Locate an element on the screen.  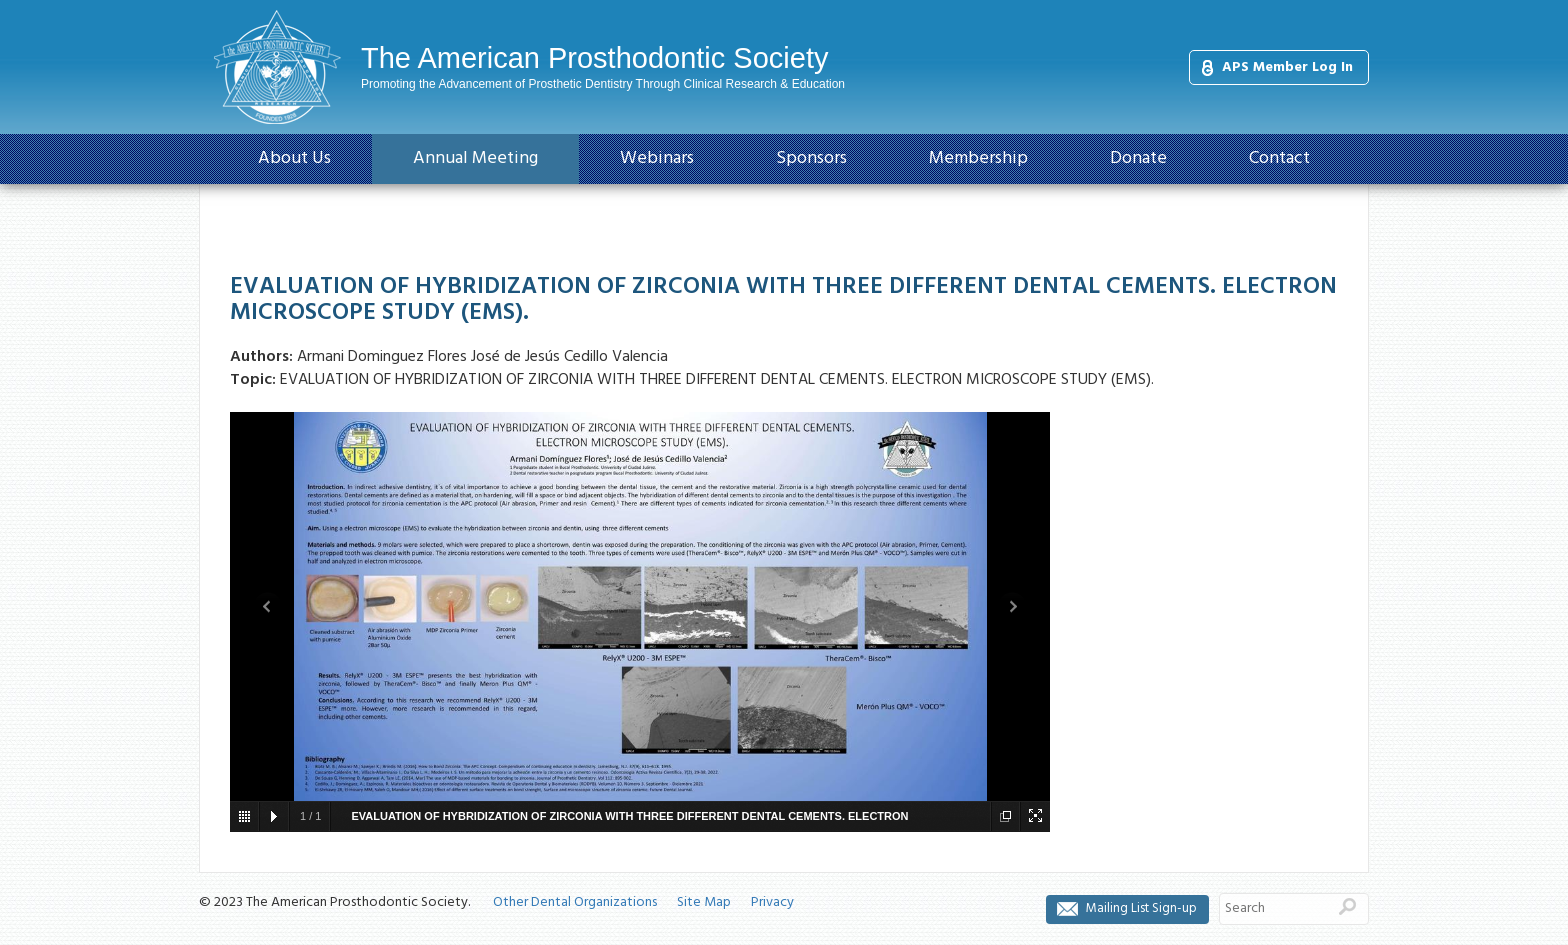
APS Member Log In is located at coordinates (1287, 67).